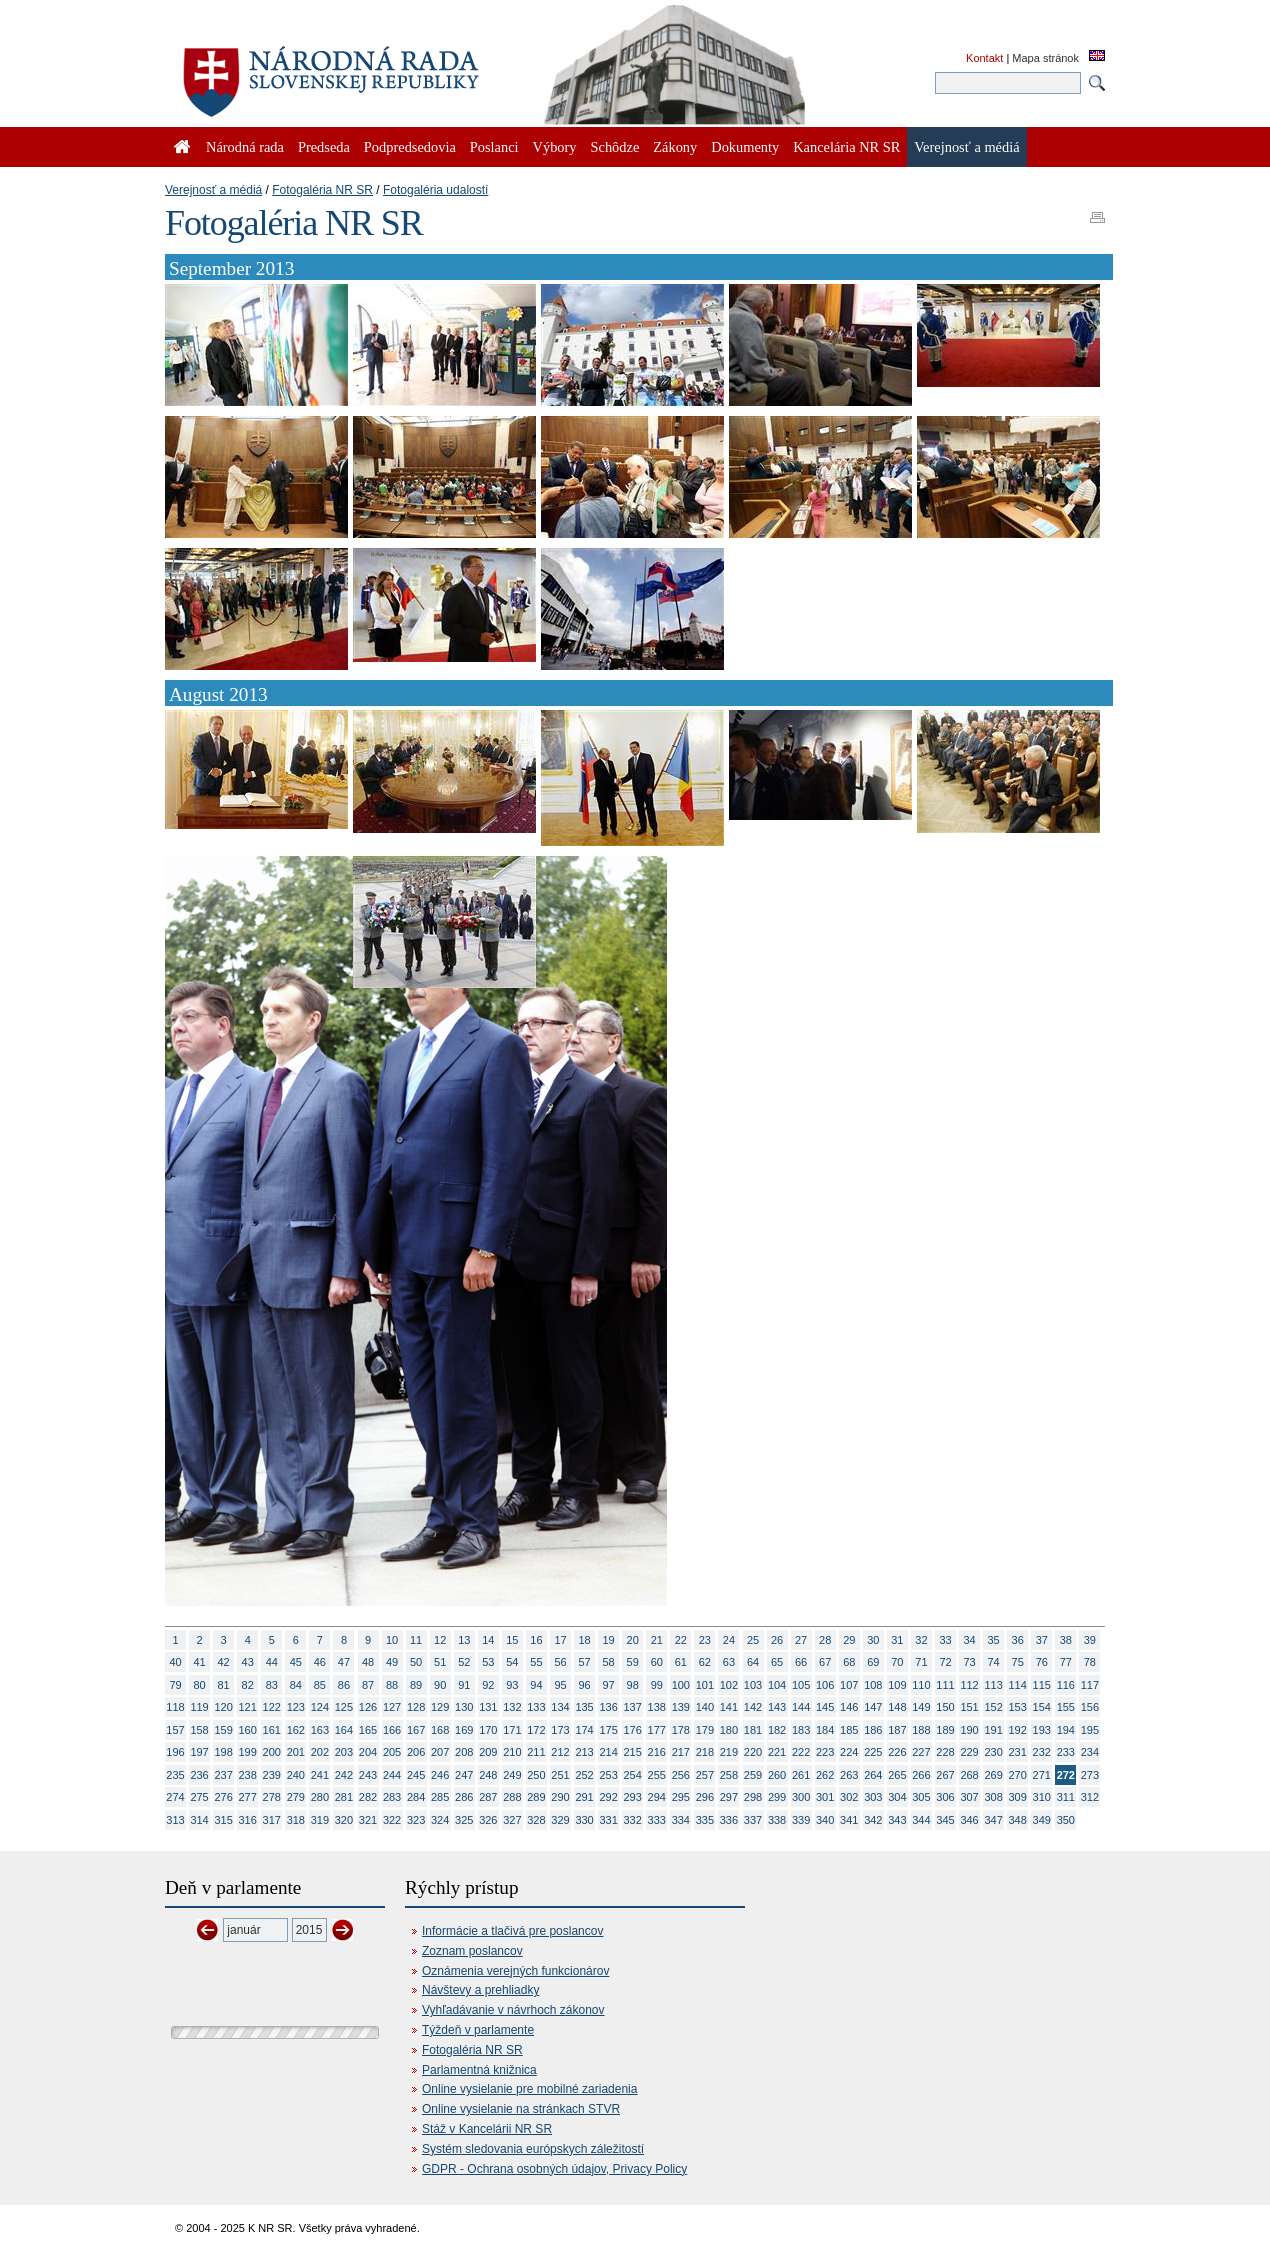  Describe the element at coordinates (969, 1685) in the screenshot. I see `112` at that location.